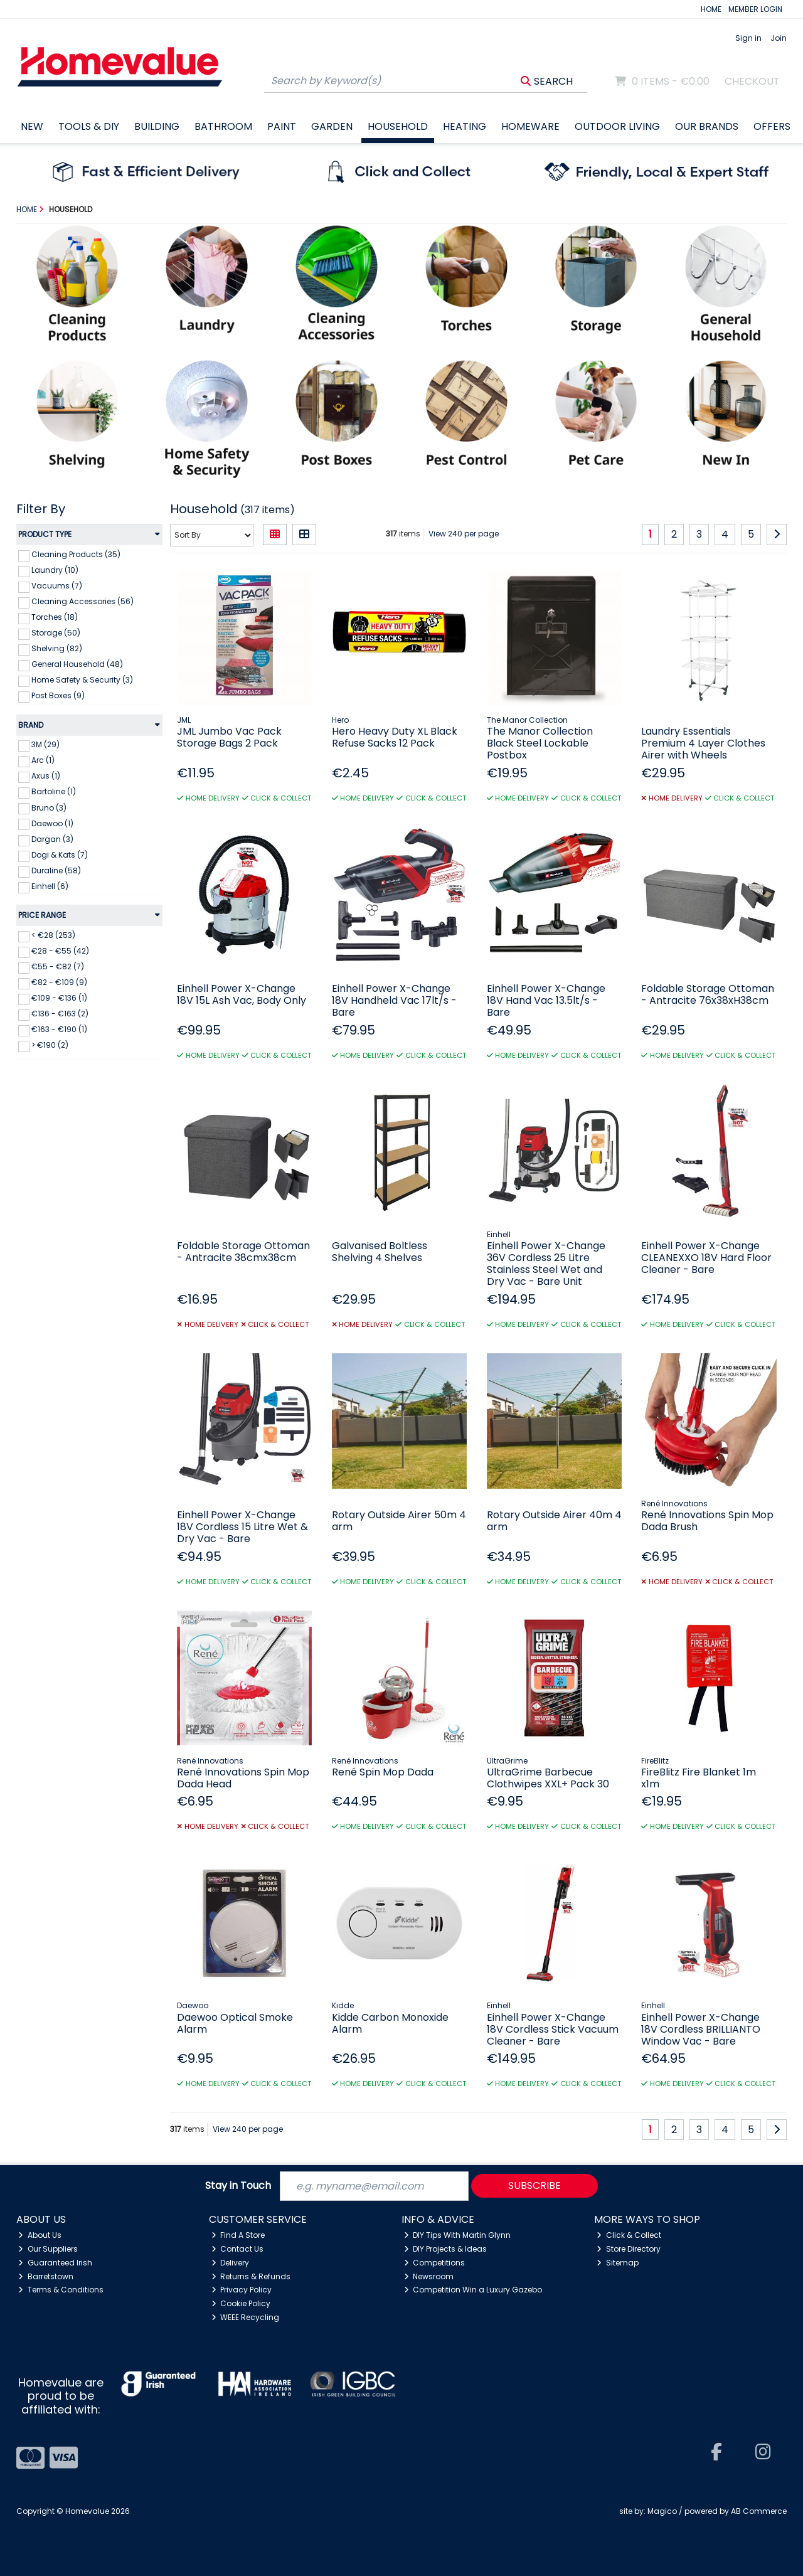  Describe the element at coordinates (49, 886) in the screenshot. I see `Einhell (6)` at that location.